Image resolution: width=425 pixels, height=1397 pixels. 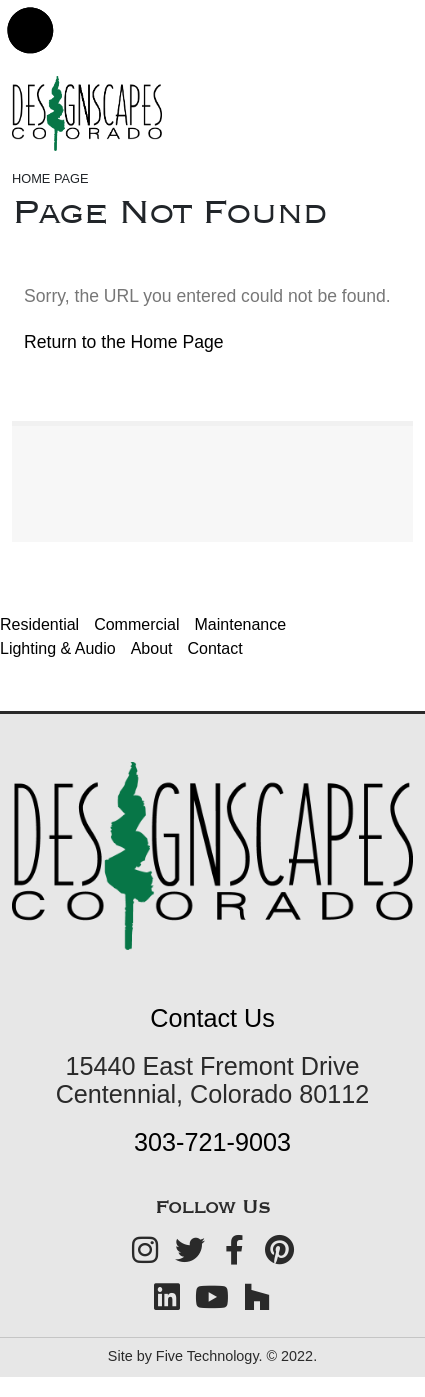 What do you see at coordinates (124, 342) in the screenshot?
I see `Return to the Home Page` at bounding box center [124, 342].